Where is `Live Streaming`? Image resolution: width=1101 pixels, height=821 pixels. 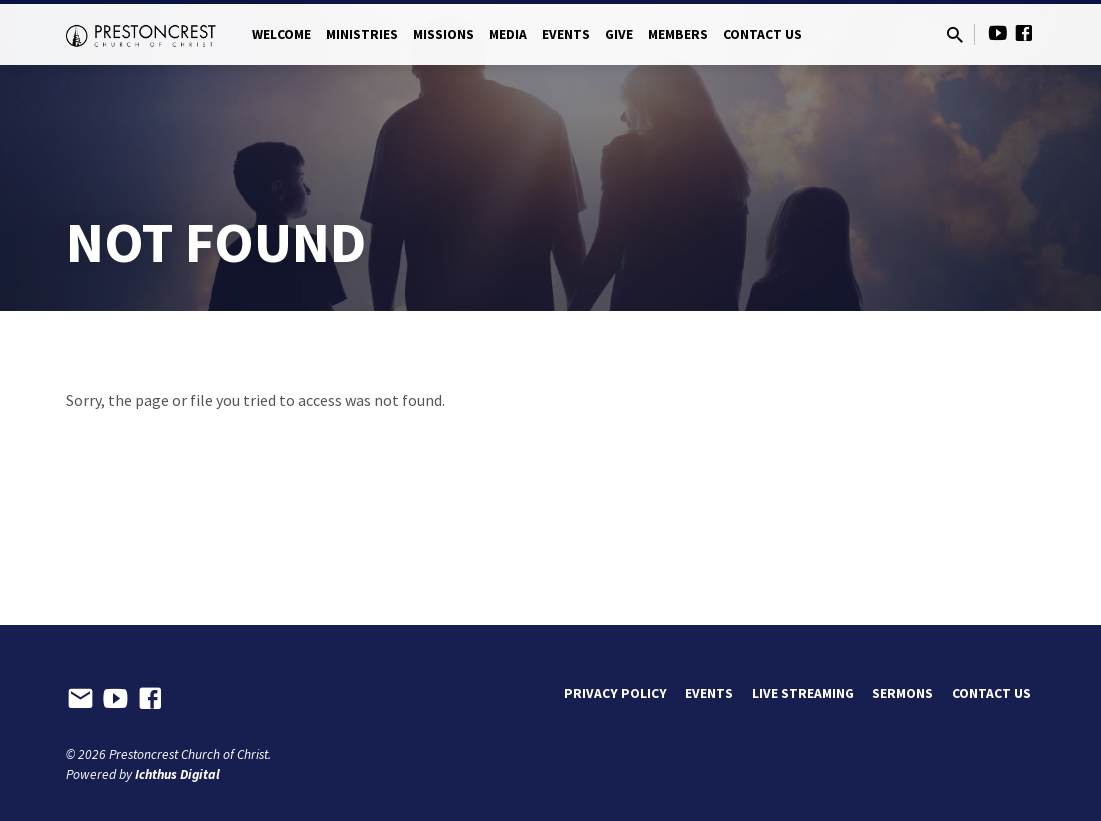
Live Streaming is located at coordinates (803, 693).